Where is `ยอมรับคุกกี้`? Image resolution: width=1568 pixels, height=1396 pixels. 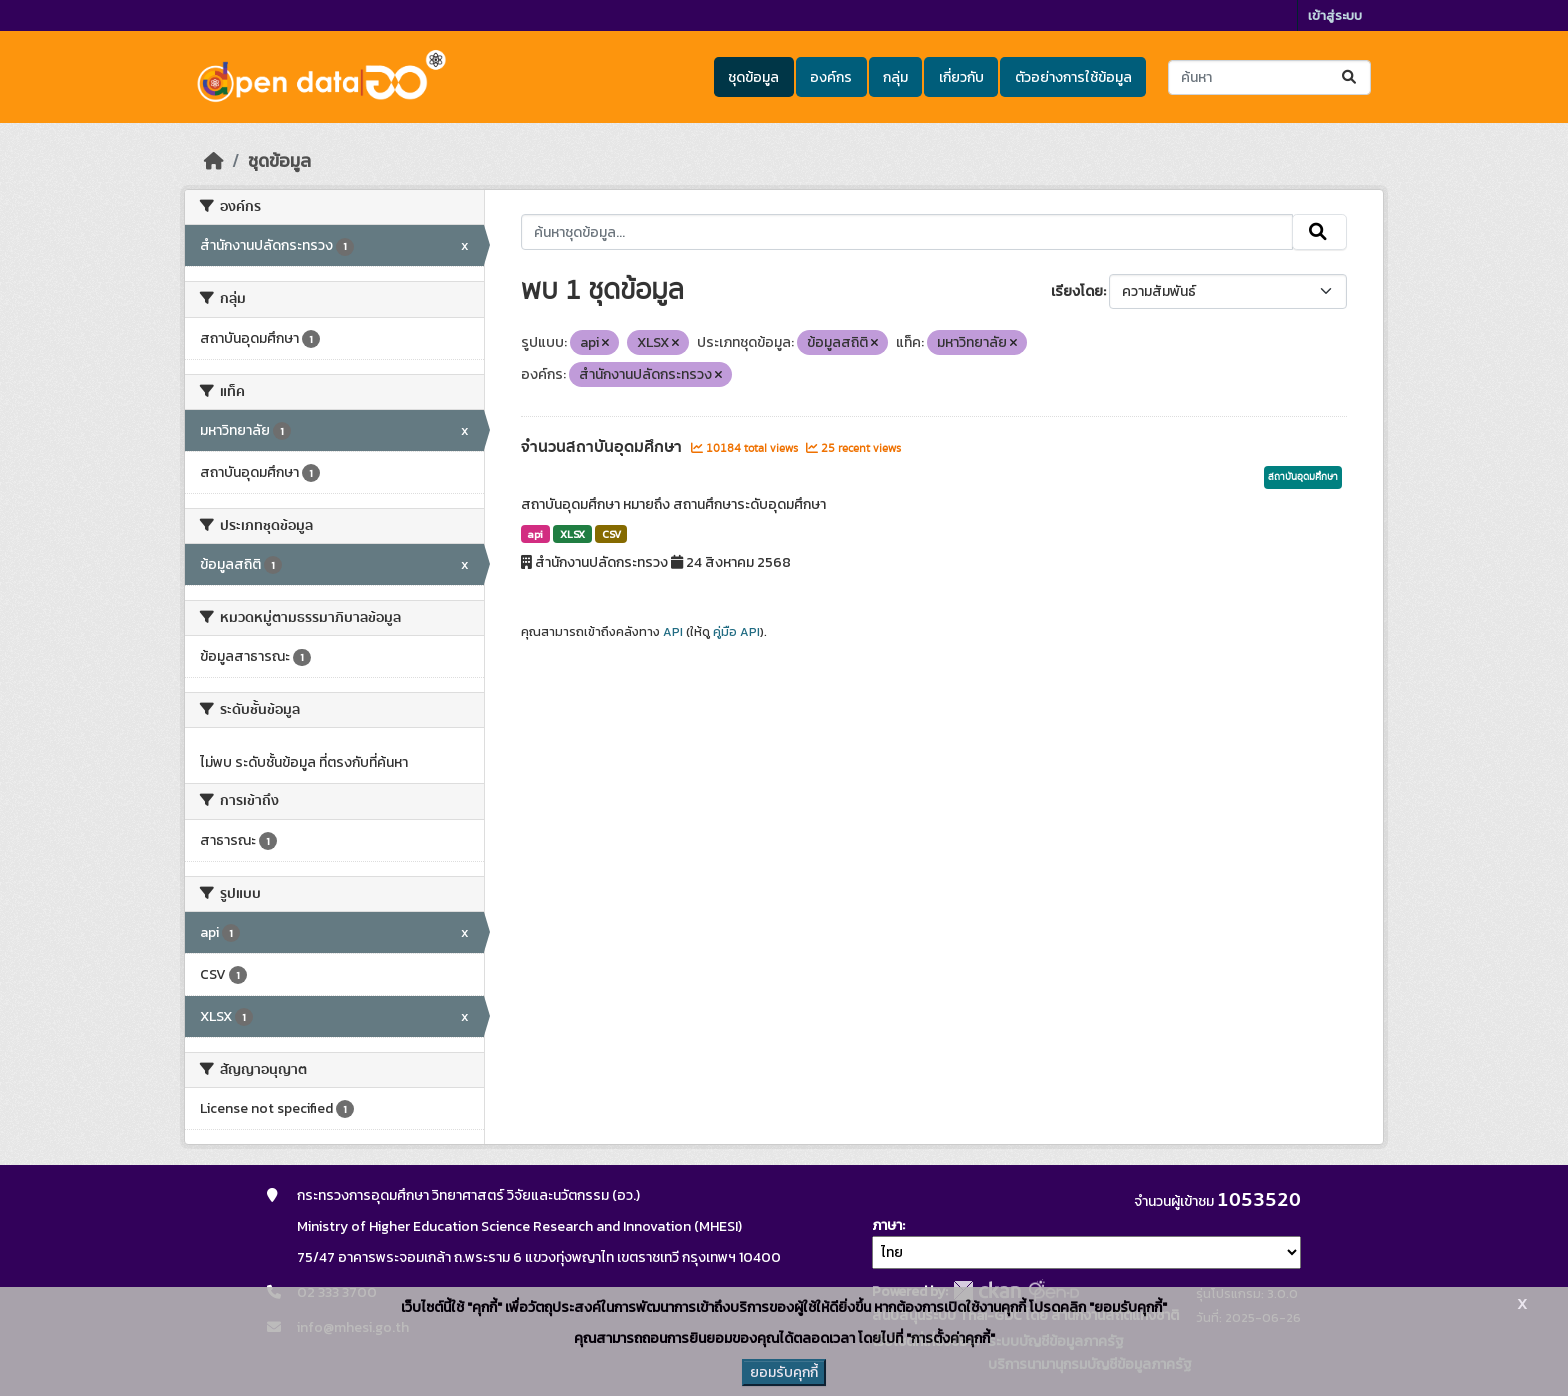 ยอมรับคุกกี้ is located at coordinates (784, 1372).